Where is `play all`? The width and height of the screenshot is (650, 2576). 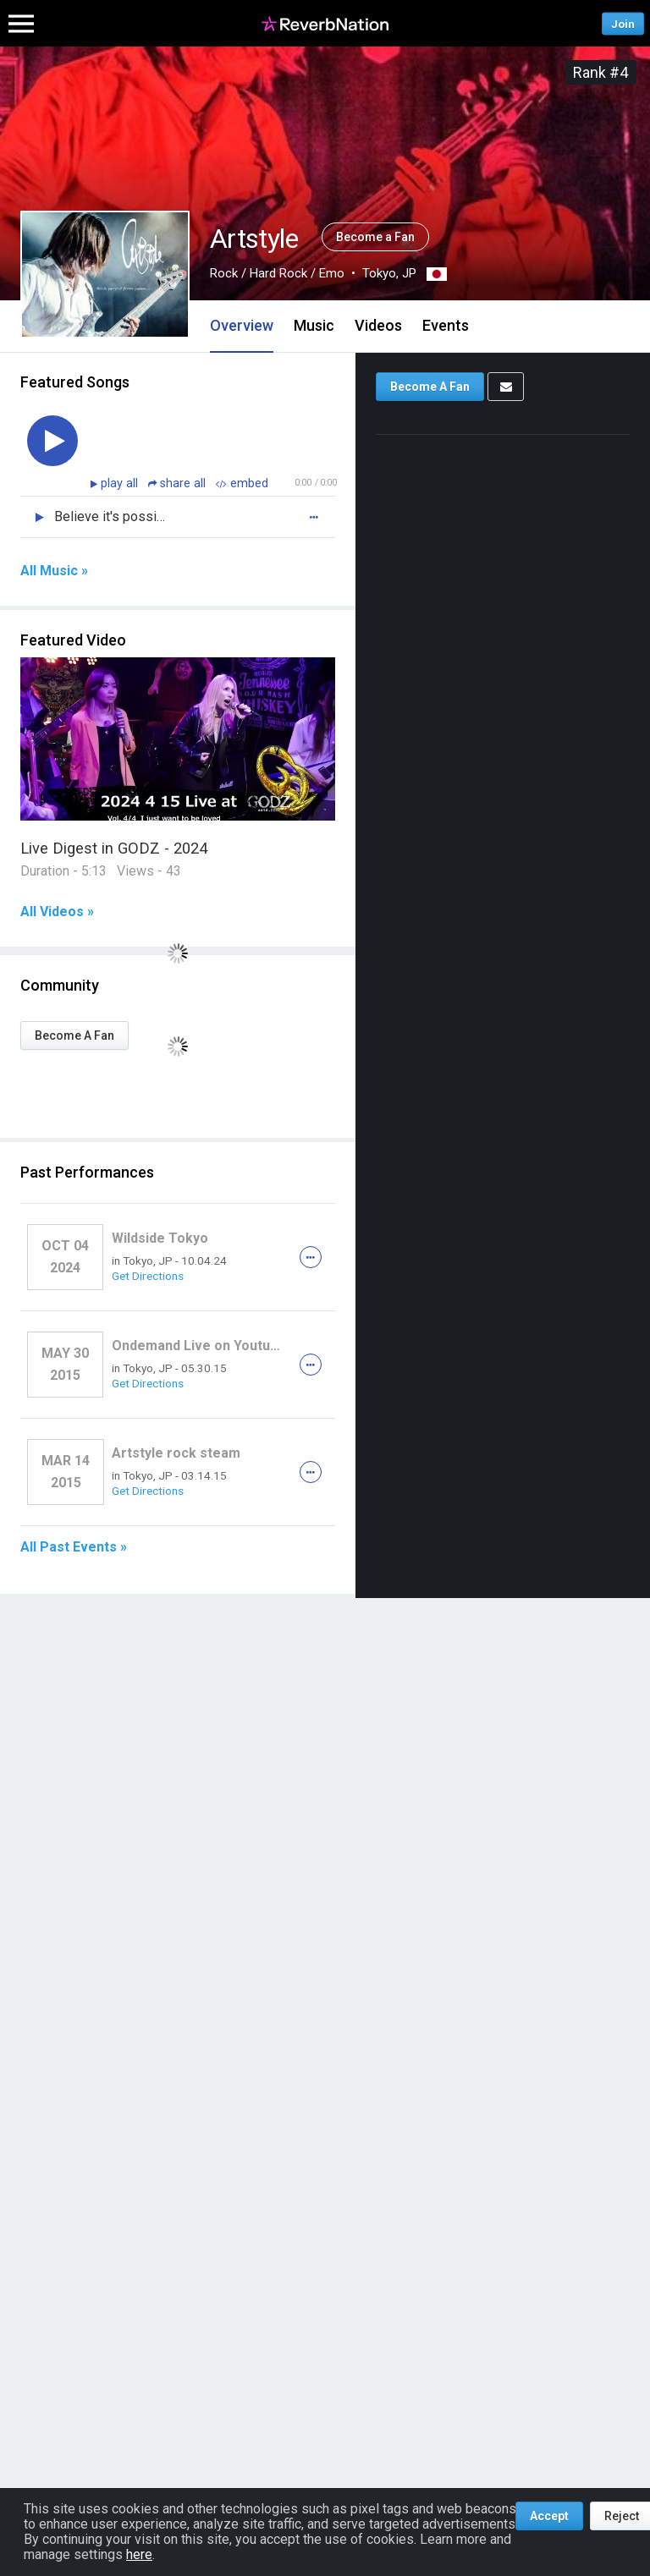 play all is located at coordinates (121, 483).